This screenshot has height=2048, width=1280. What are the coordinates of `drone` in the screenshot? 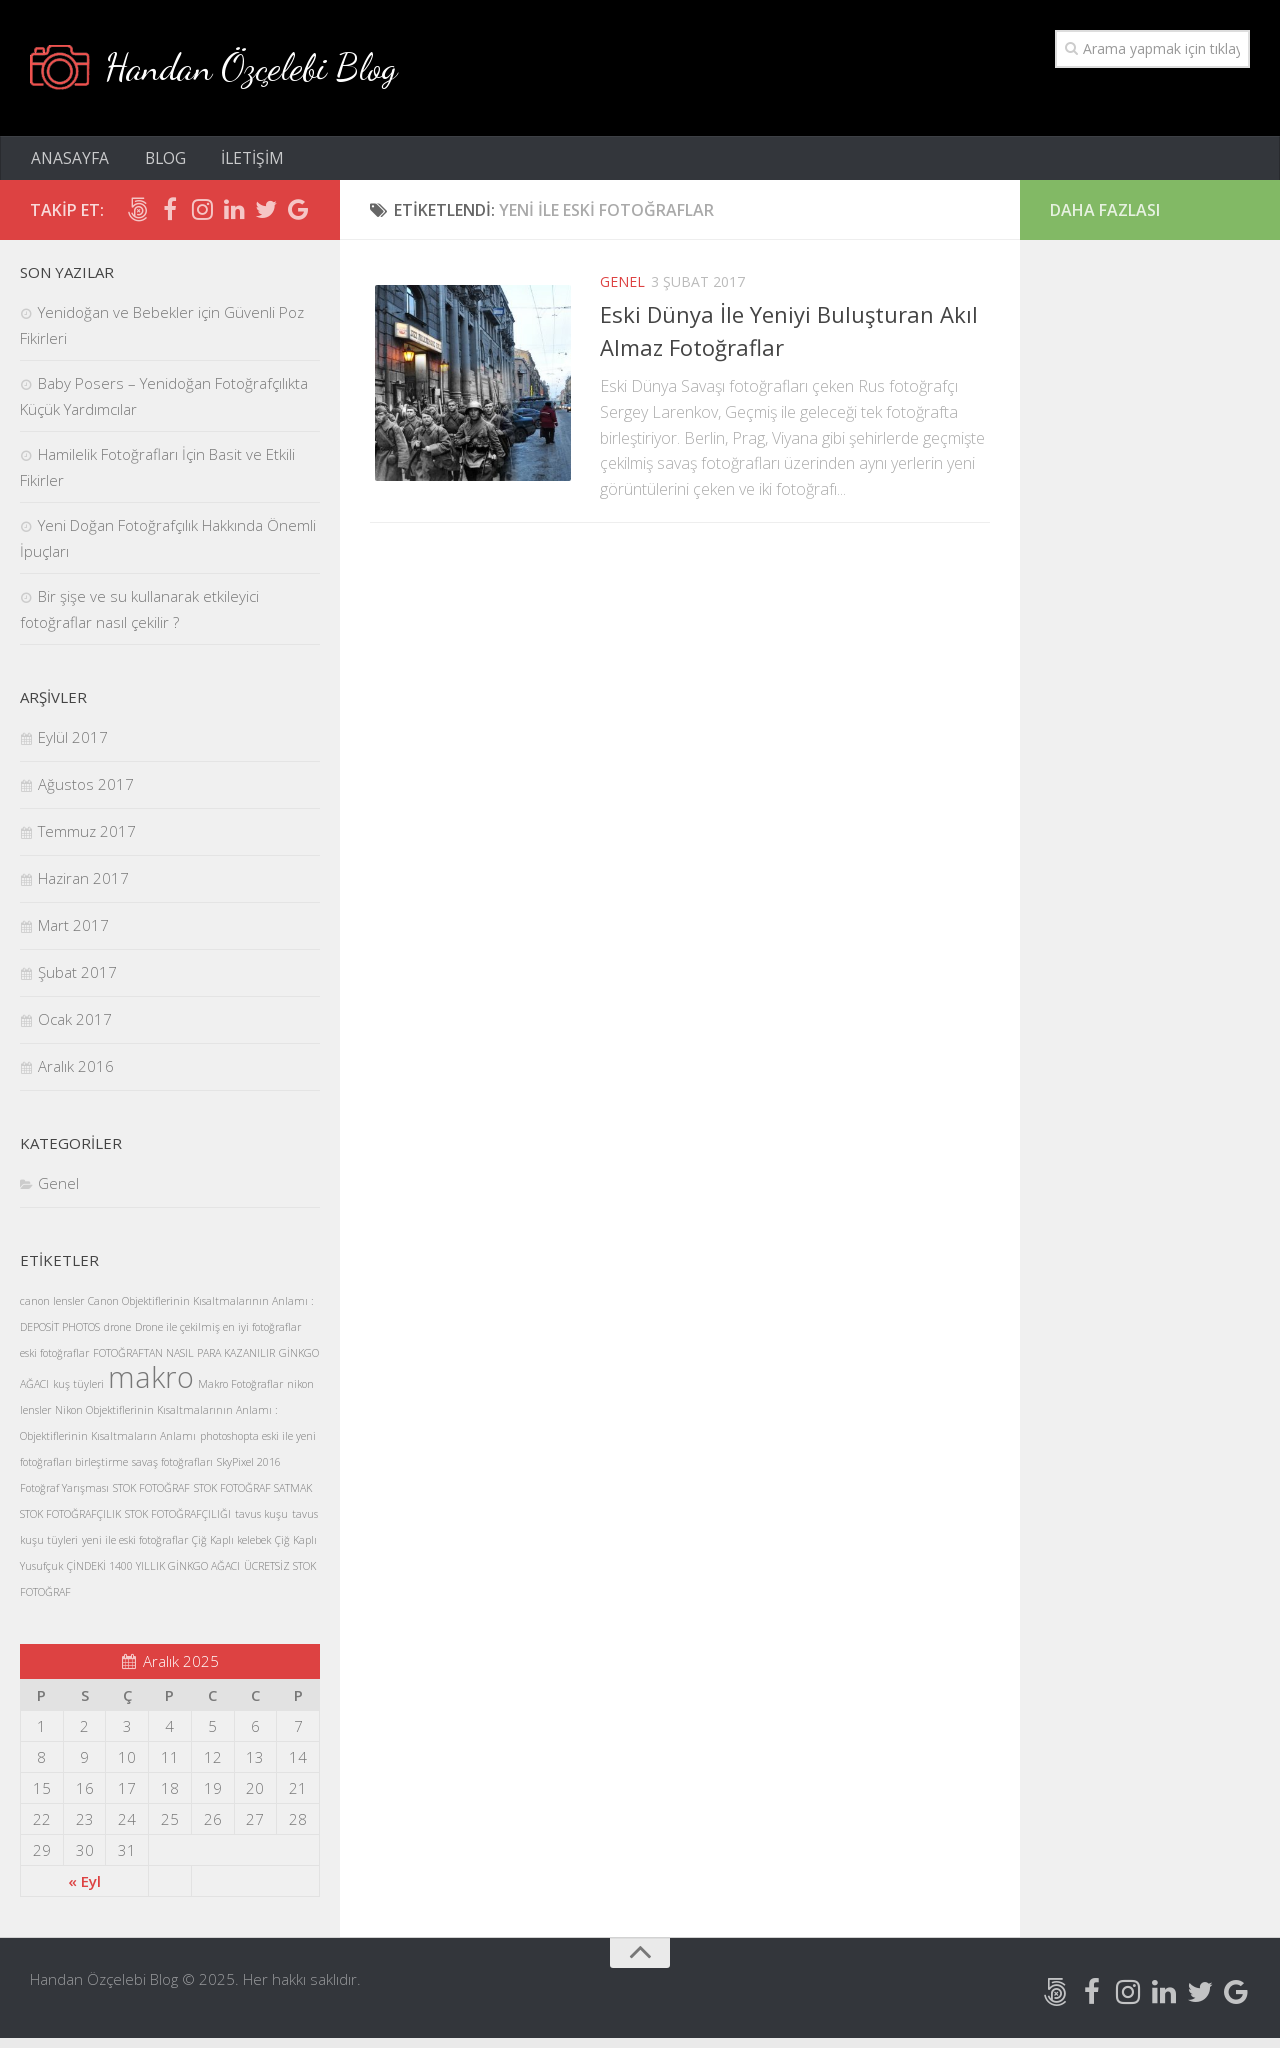 It's located at (117, 1337).